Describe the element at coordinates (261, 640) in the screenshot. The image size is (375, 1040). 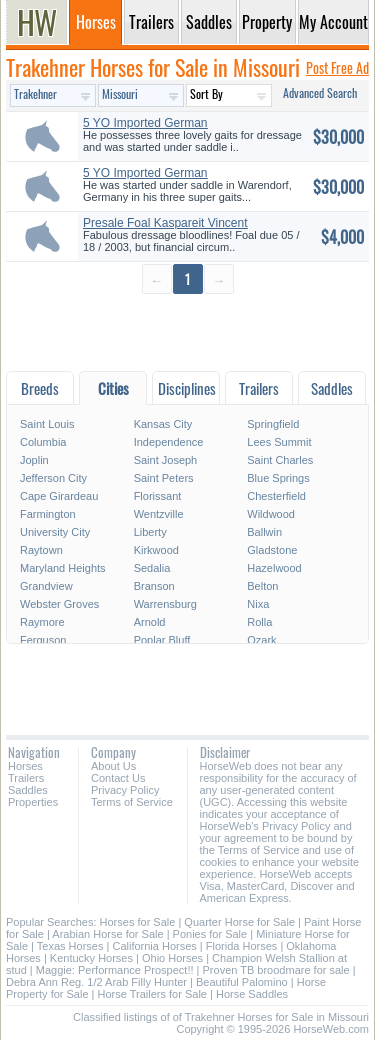
I see `Ozark` at that location.